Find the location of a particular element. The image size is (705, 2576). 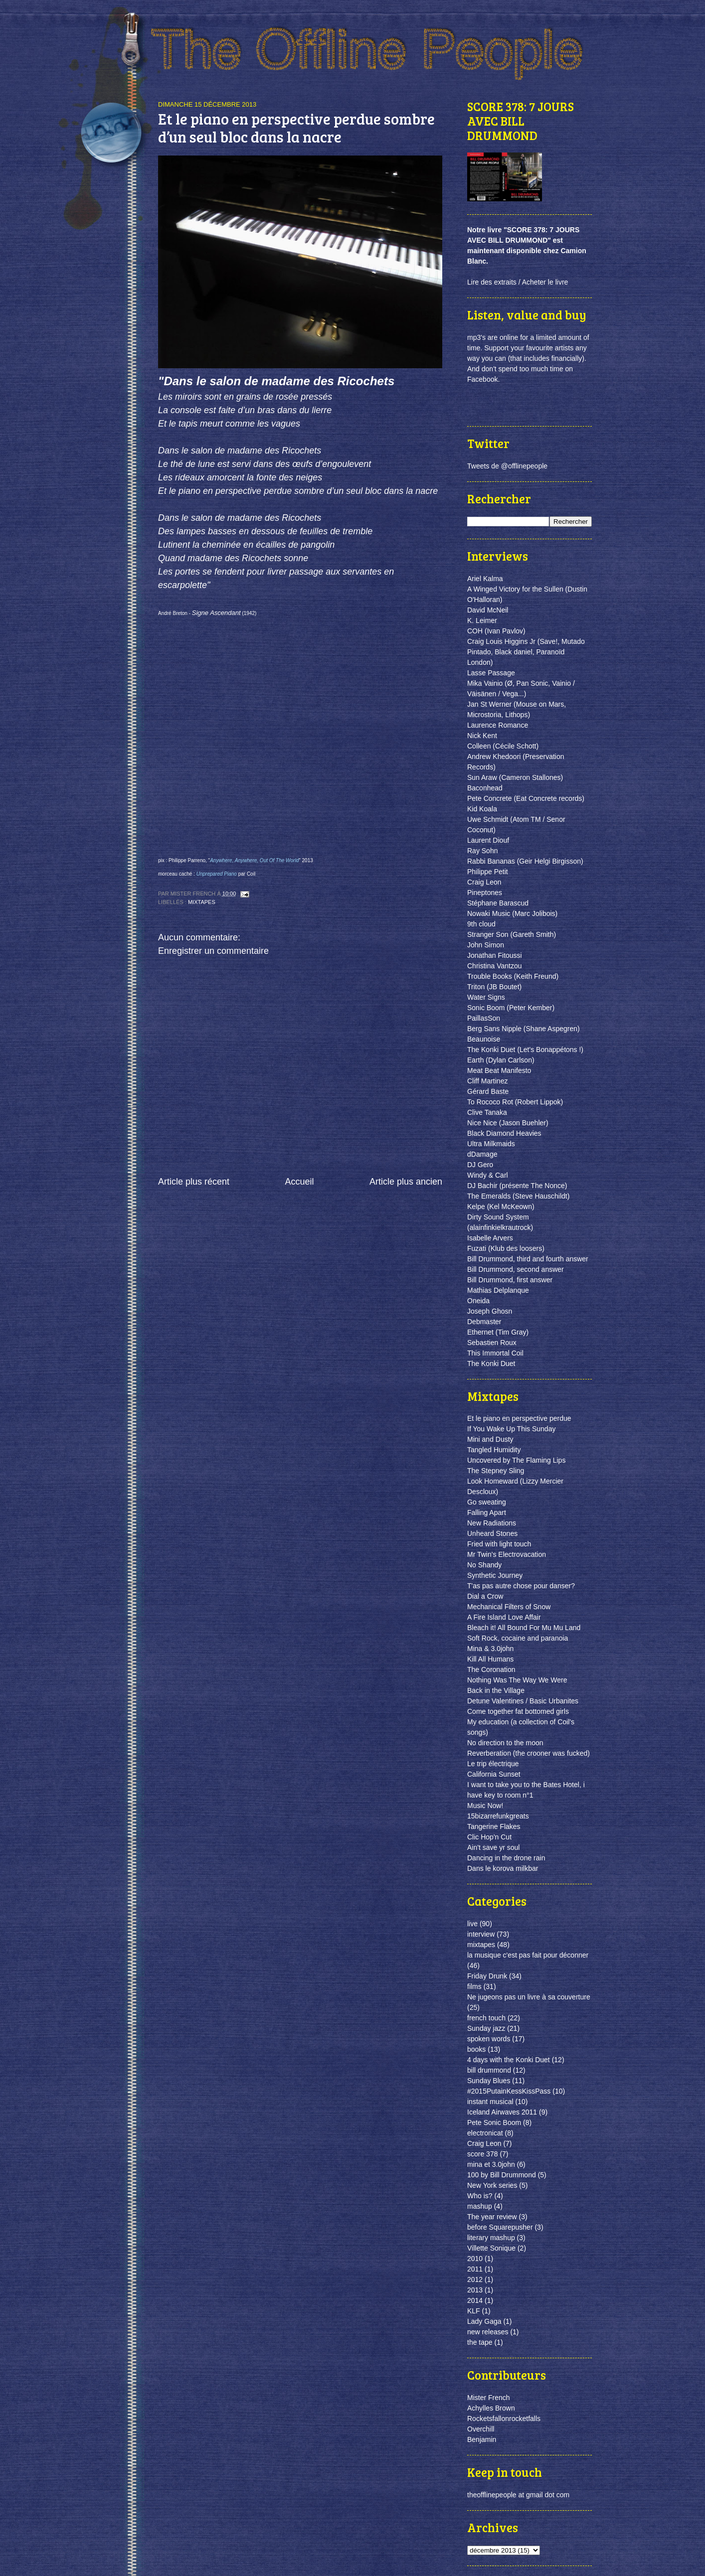

Sun Araw (Cameron Stallones) is located at coordinates (515, 777).